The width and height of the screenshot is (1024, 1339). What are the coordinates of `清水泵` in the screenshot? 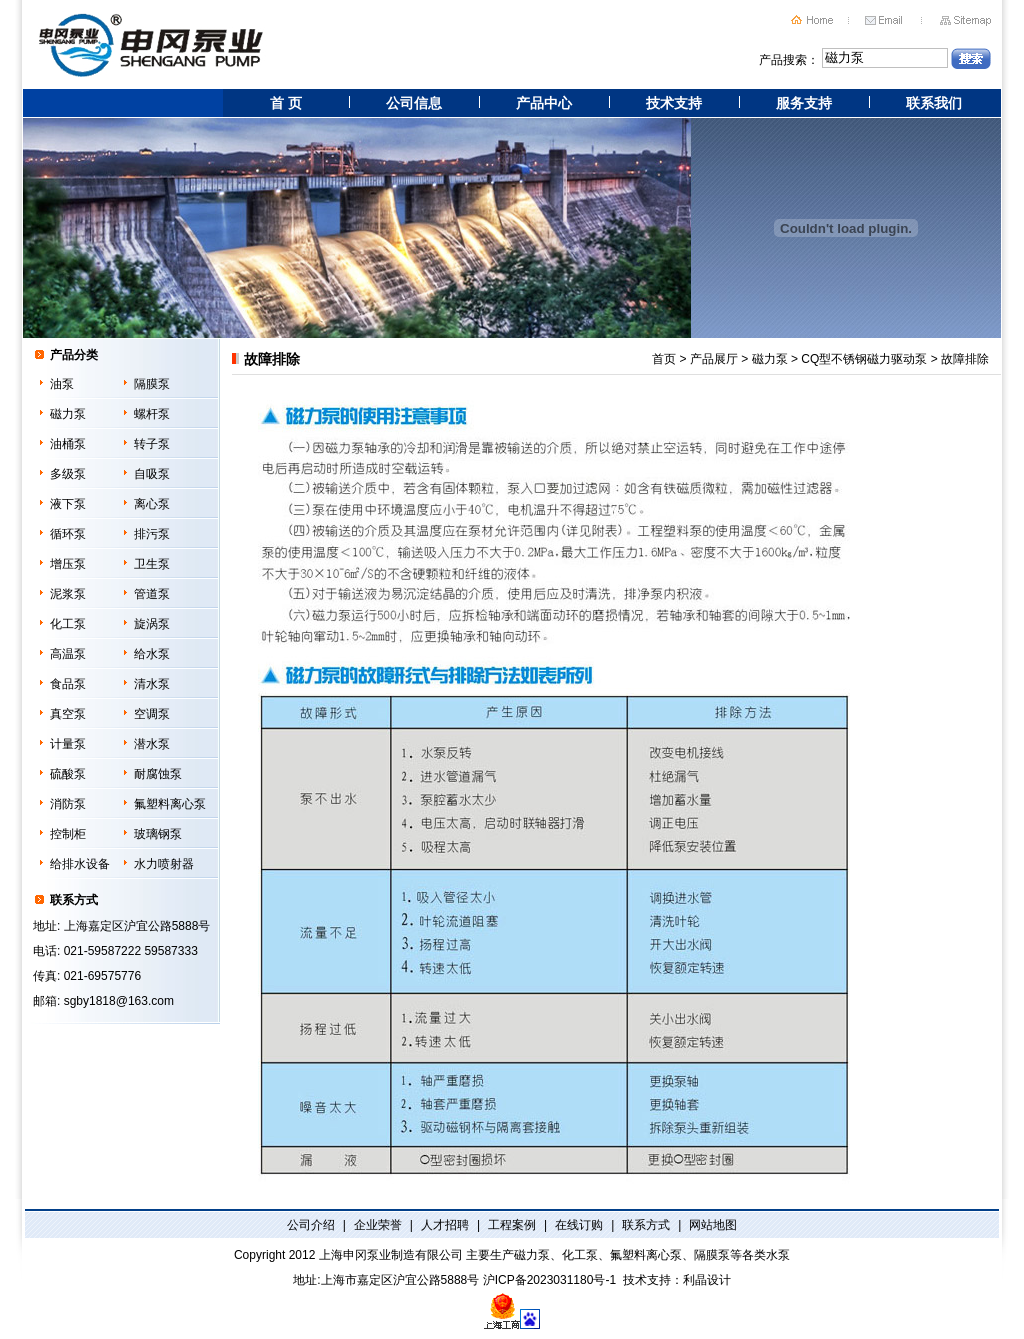 It's located at (152, 684).